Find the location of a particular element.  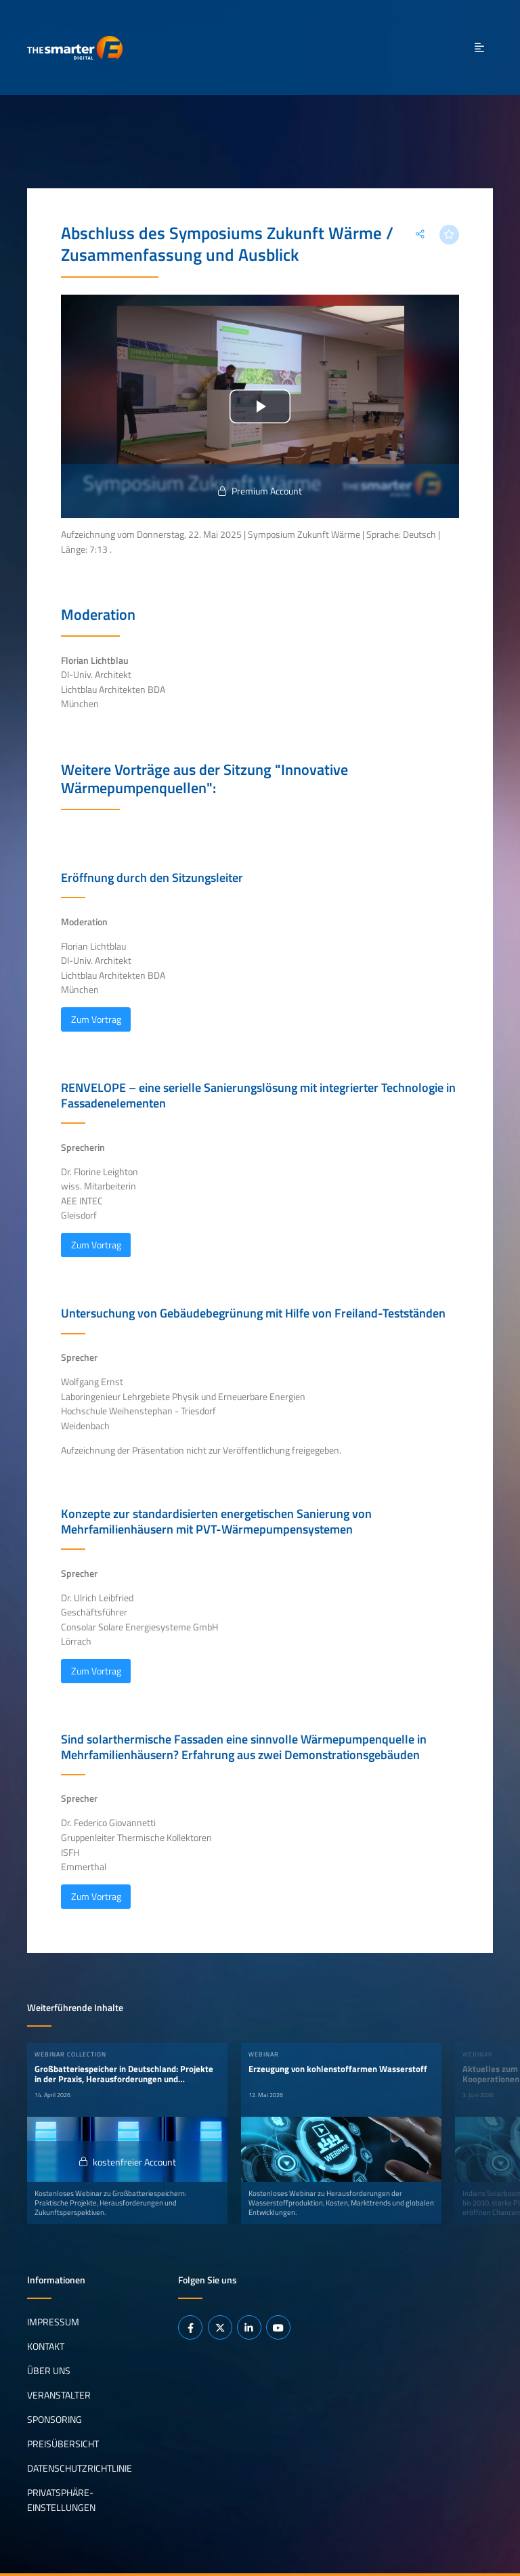

Impressum is located at coordinates (53, 2322).